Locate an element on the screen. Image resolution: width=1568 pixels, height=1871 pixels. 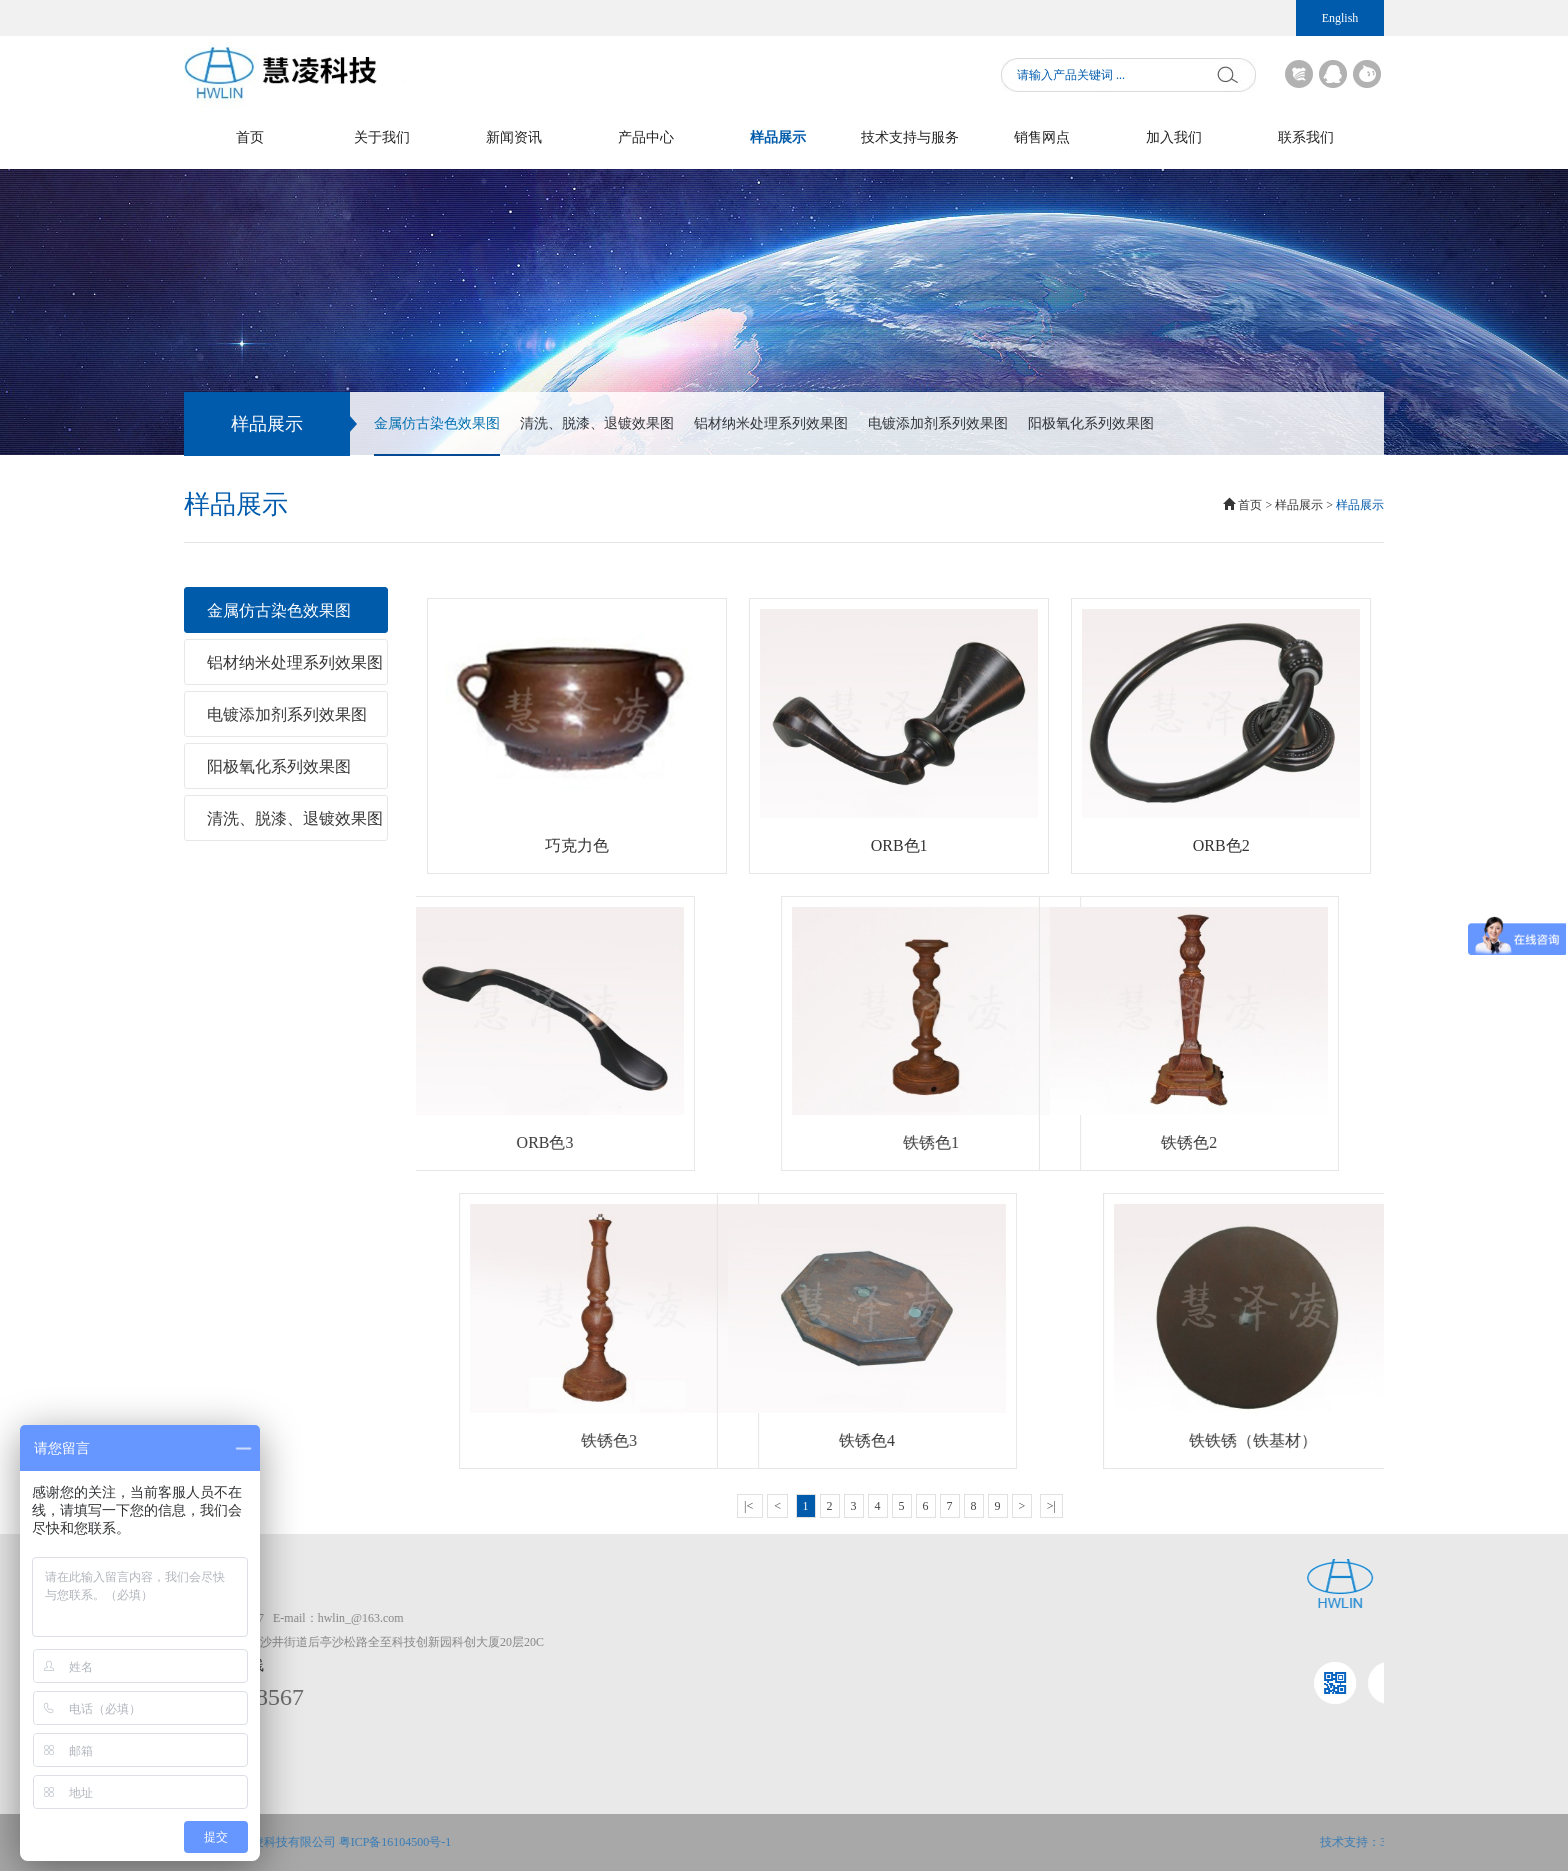
铝材纳米处理系列效果图 is located at coordinates (771, 423).